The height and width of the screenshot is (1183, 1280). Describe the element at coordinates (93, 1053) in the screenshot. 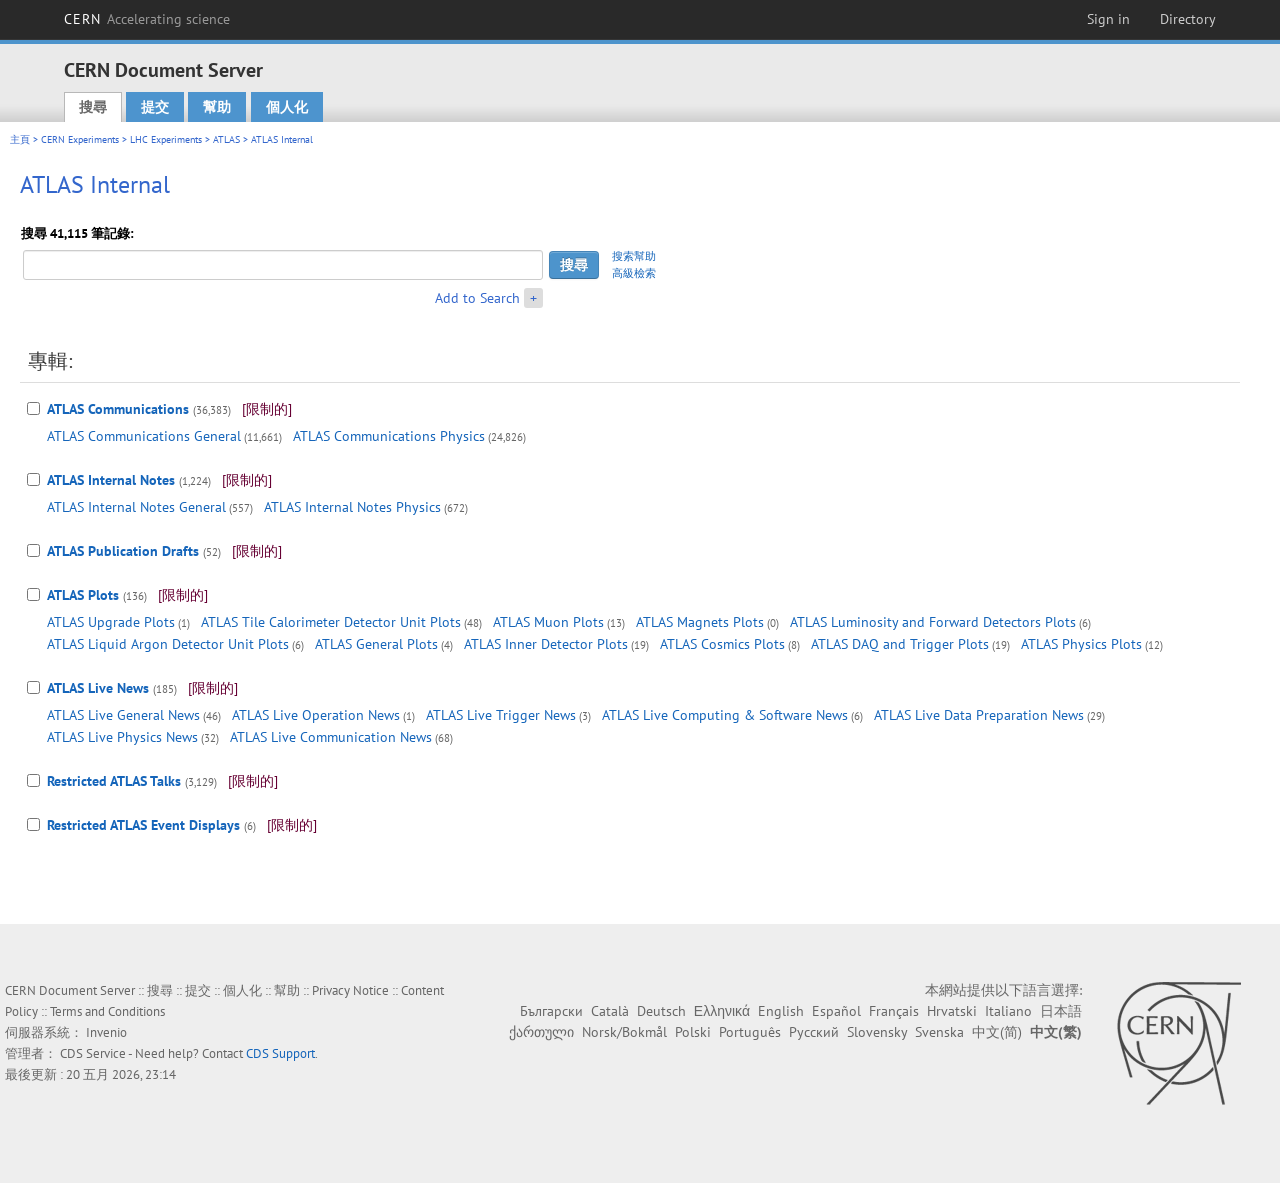

I see `CDS Service` at that location.